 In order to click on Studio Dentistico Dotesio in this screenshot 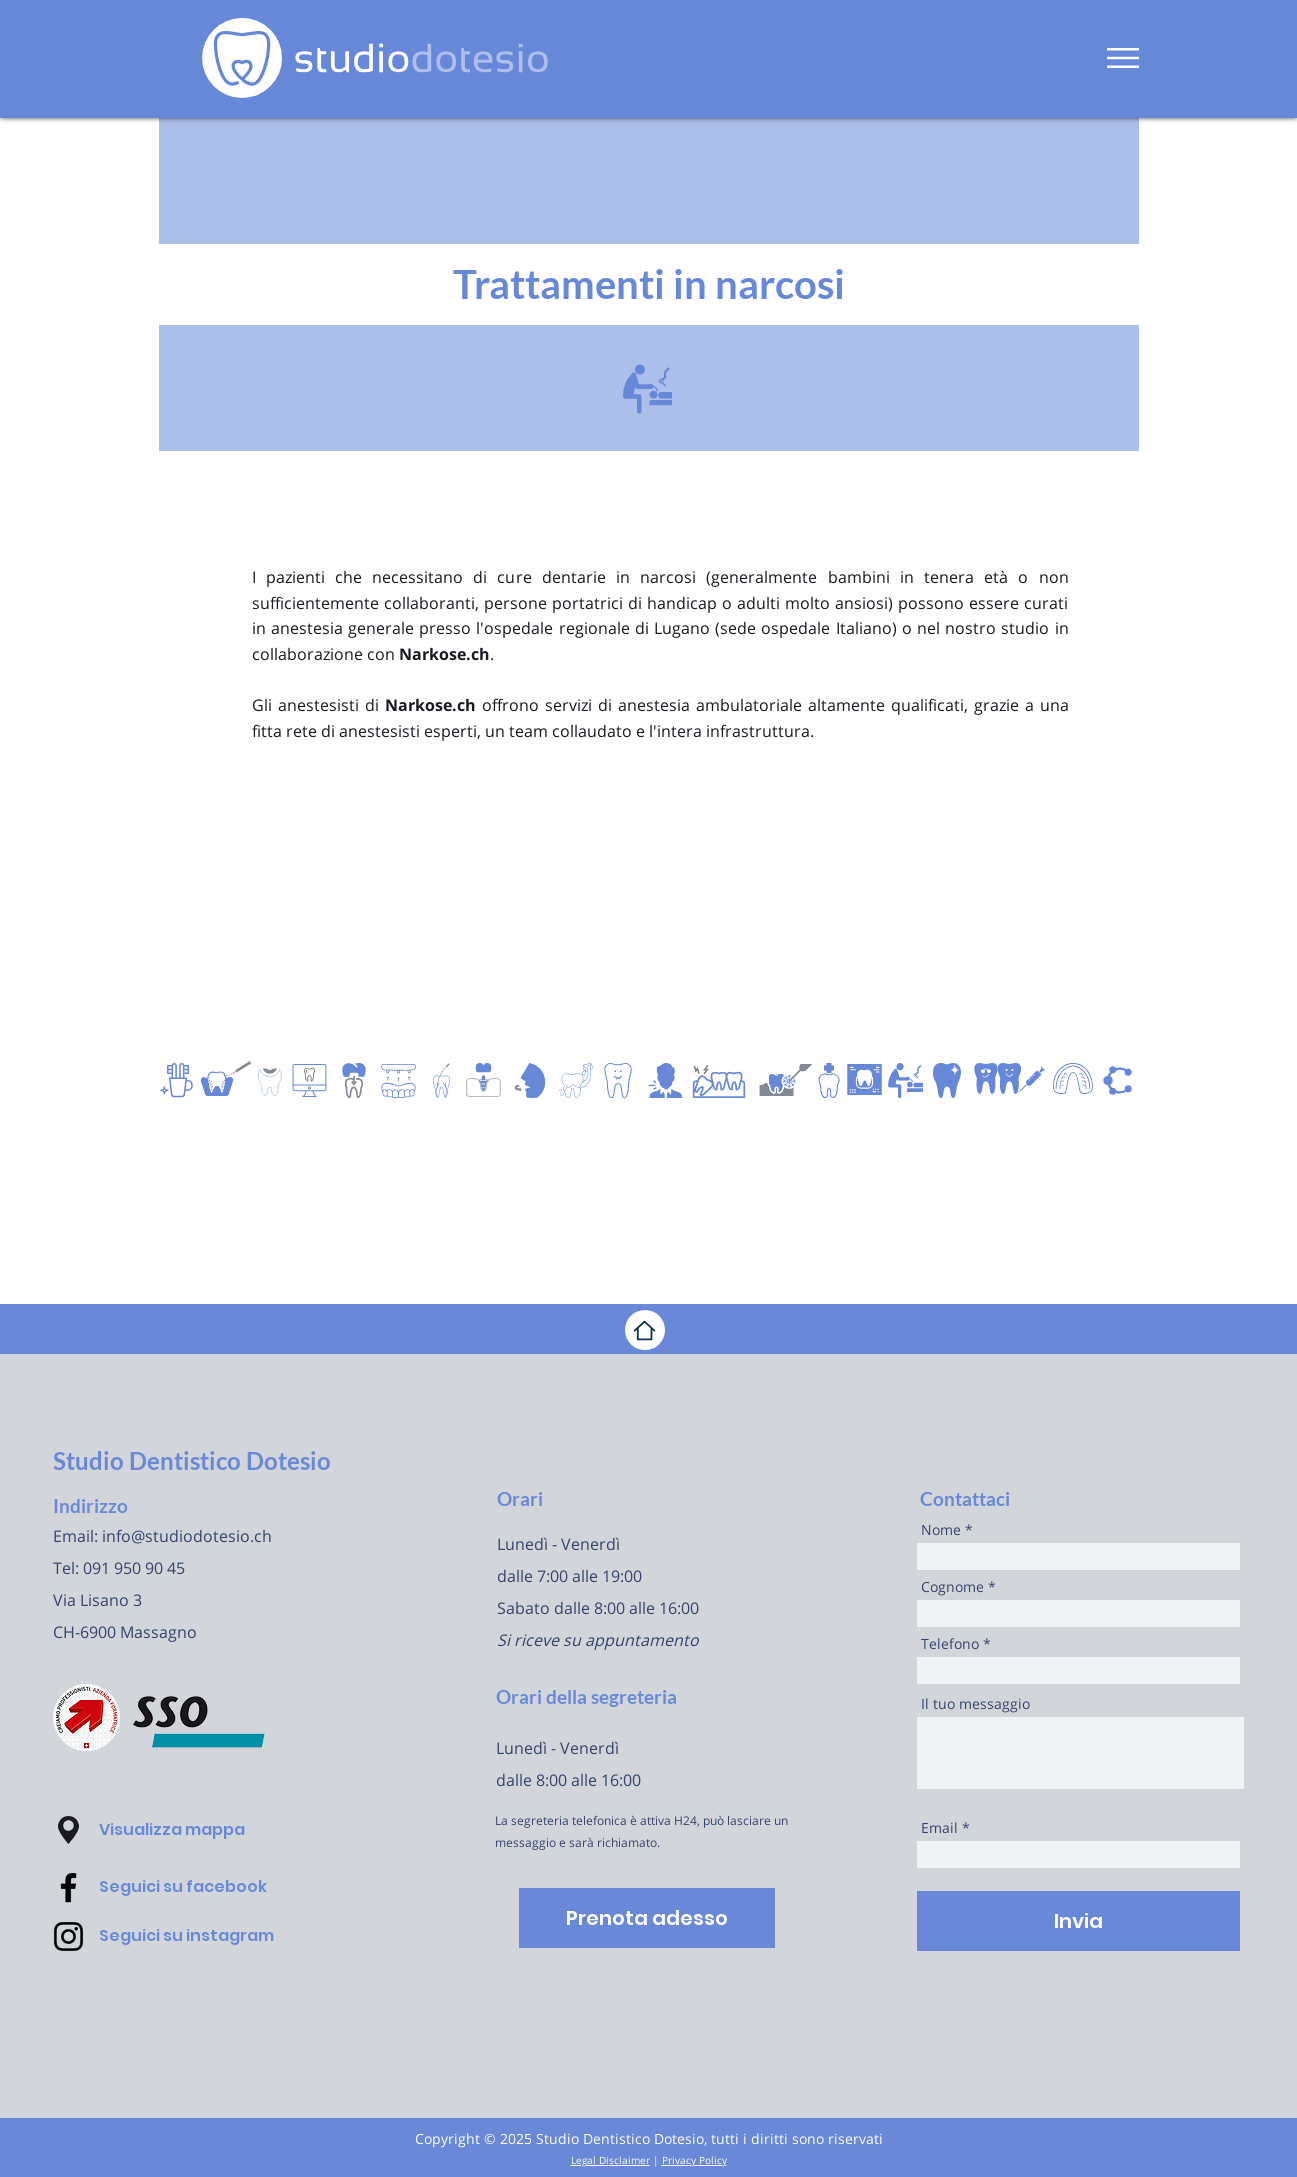, I will do `click(192, 1460)`.